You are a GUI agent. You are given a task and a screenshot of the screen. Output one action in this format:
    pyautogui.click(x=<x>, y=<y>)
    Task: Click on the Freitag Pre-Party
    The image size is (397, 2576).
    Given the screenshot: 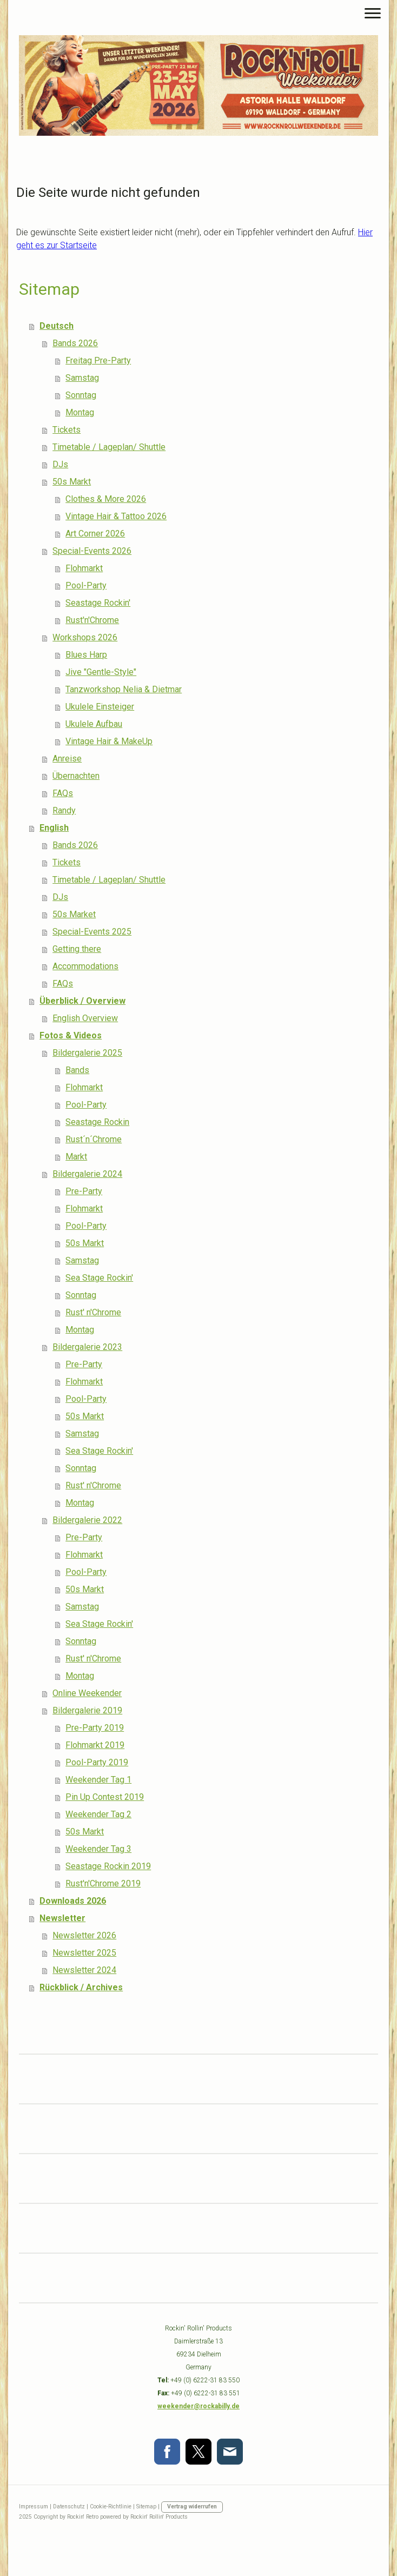 What is the action you would take?
    pyautogui.click(x=98, y=360)
    